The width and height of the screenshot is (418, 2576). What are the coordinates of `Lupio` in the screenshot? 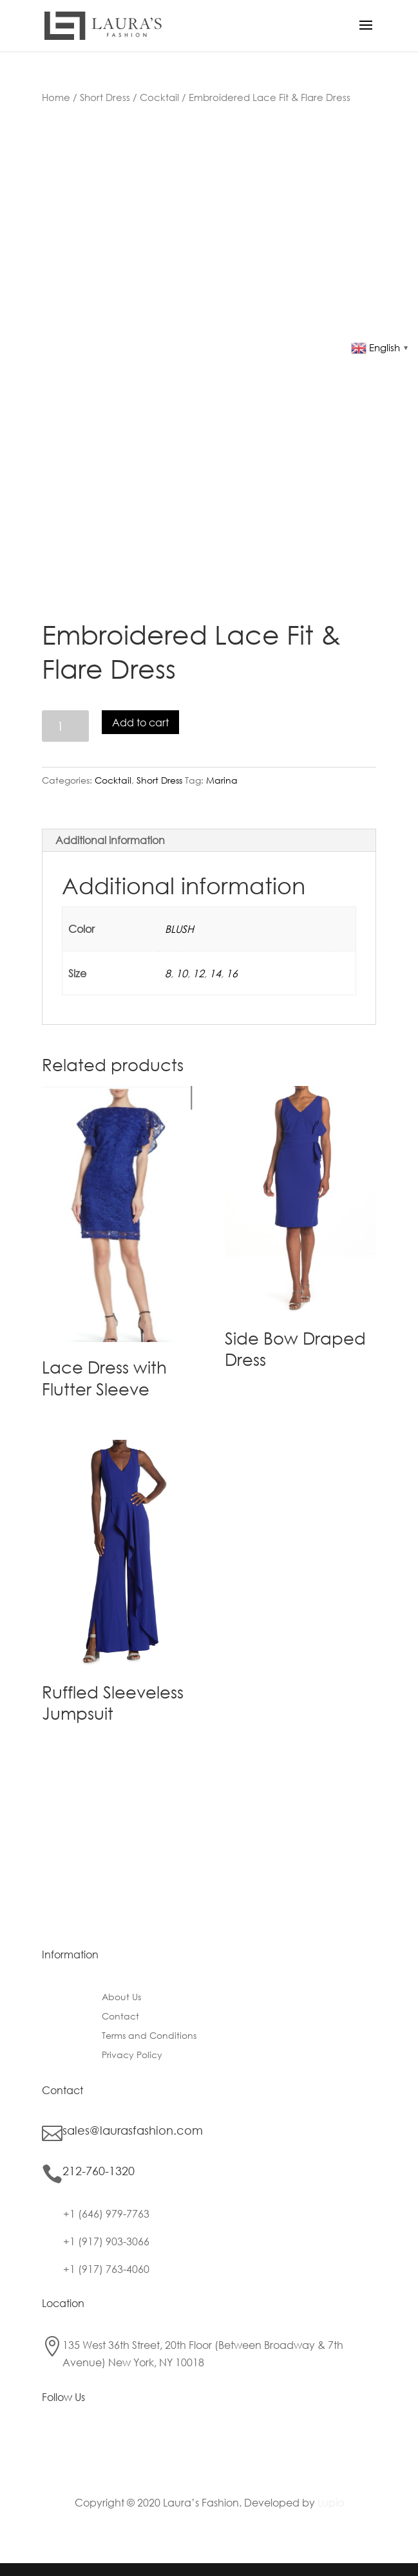 It's located at (331, 2502).